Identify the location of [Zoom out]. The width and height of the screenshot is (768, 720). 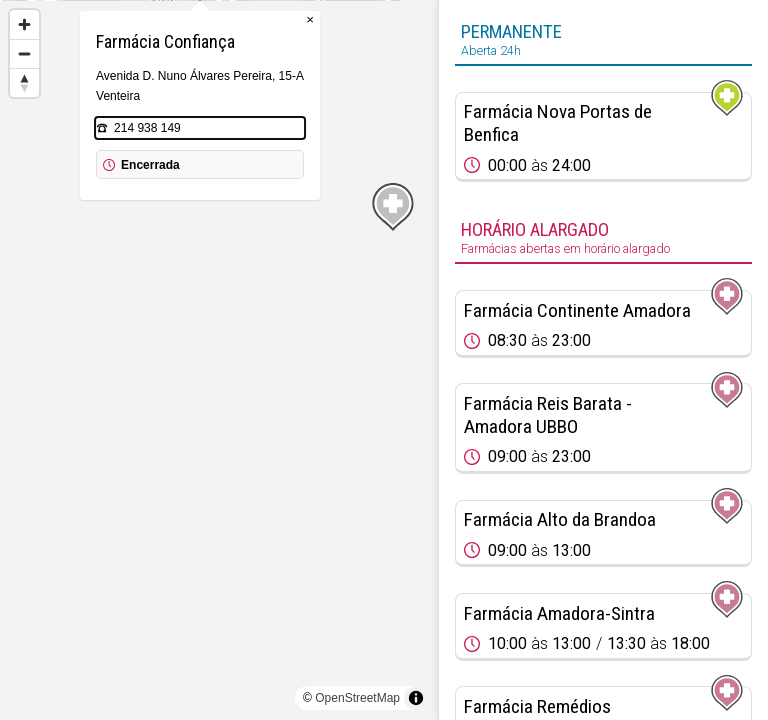
(24, 53).